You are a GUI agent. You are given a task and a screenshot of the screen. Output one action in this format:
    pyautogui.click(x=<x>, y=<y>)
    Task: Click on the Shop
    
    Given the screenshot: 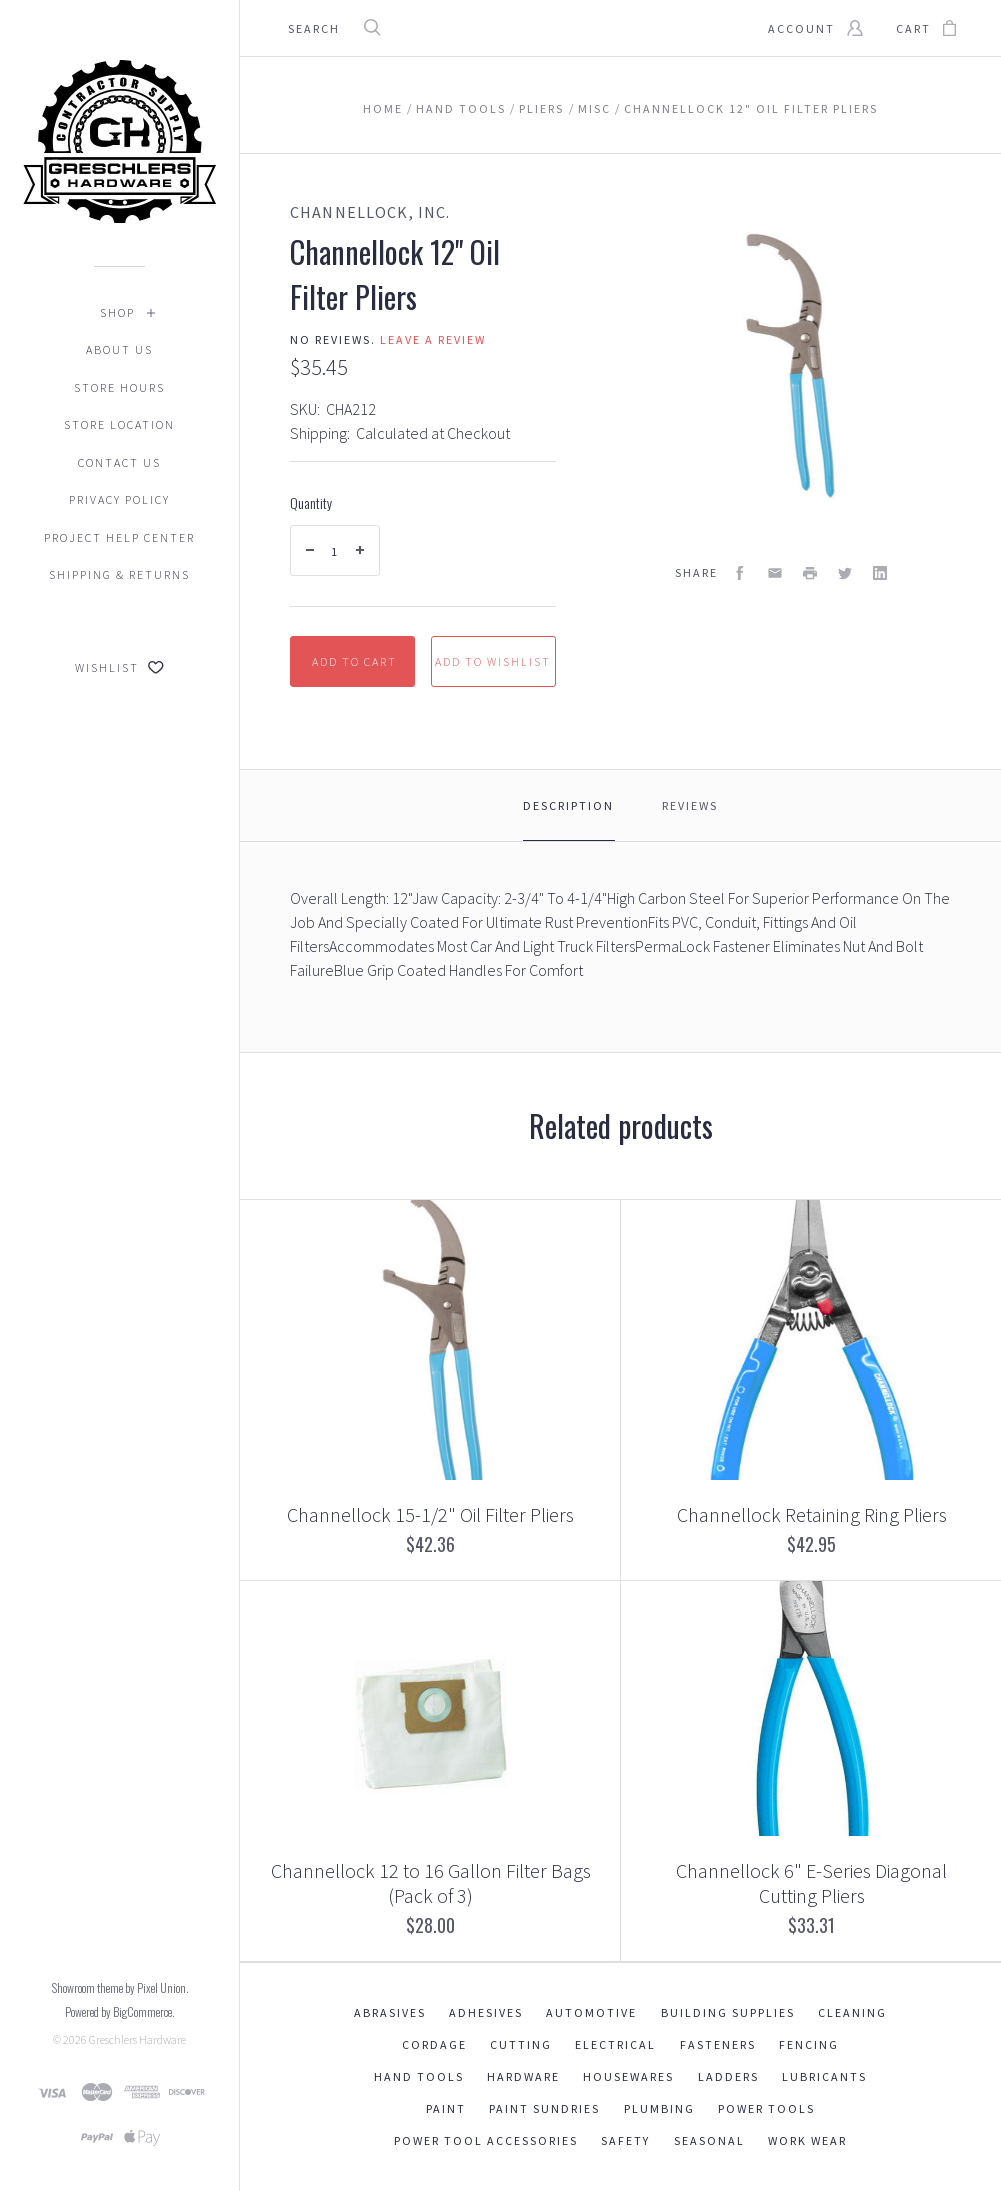 What is the action you would take?
    pyautogui.click(x=117, y=312)
    